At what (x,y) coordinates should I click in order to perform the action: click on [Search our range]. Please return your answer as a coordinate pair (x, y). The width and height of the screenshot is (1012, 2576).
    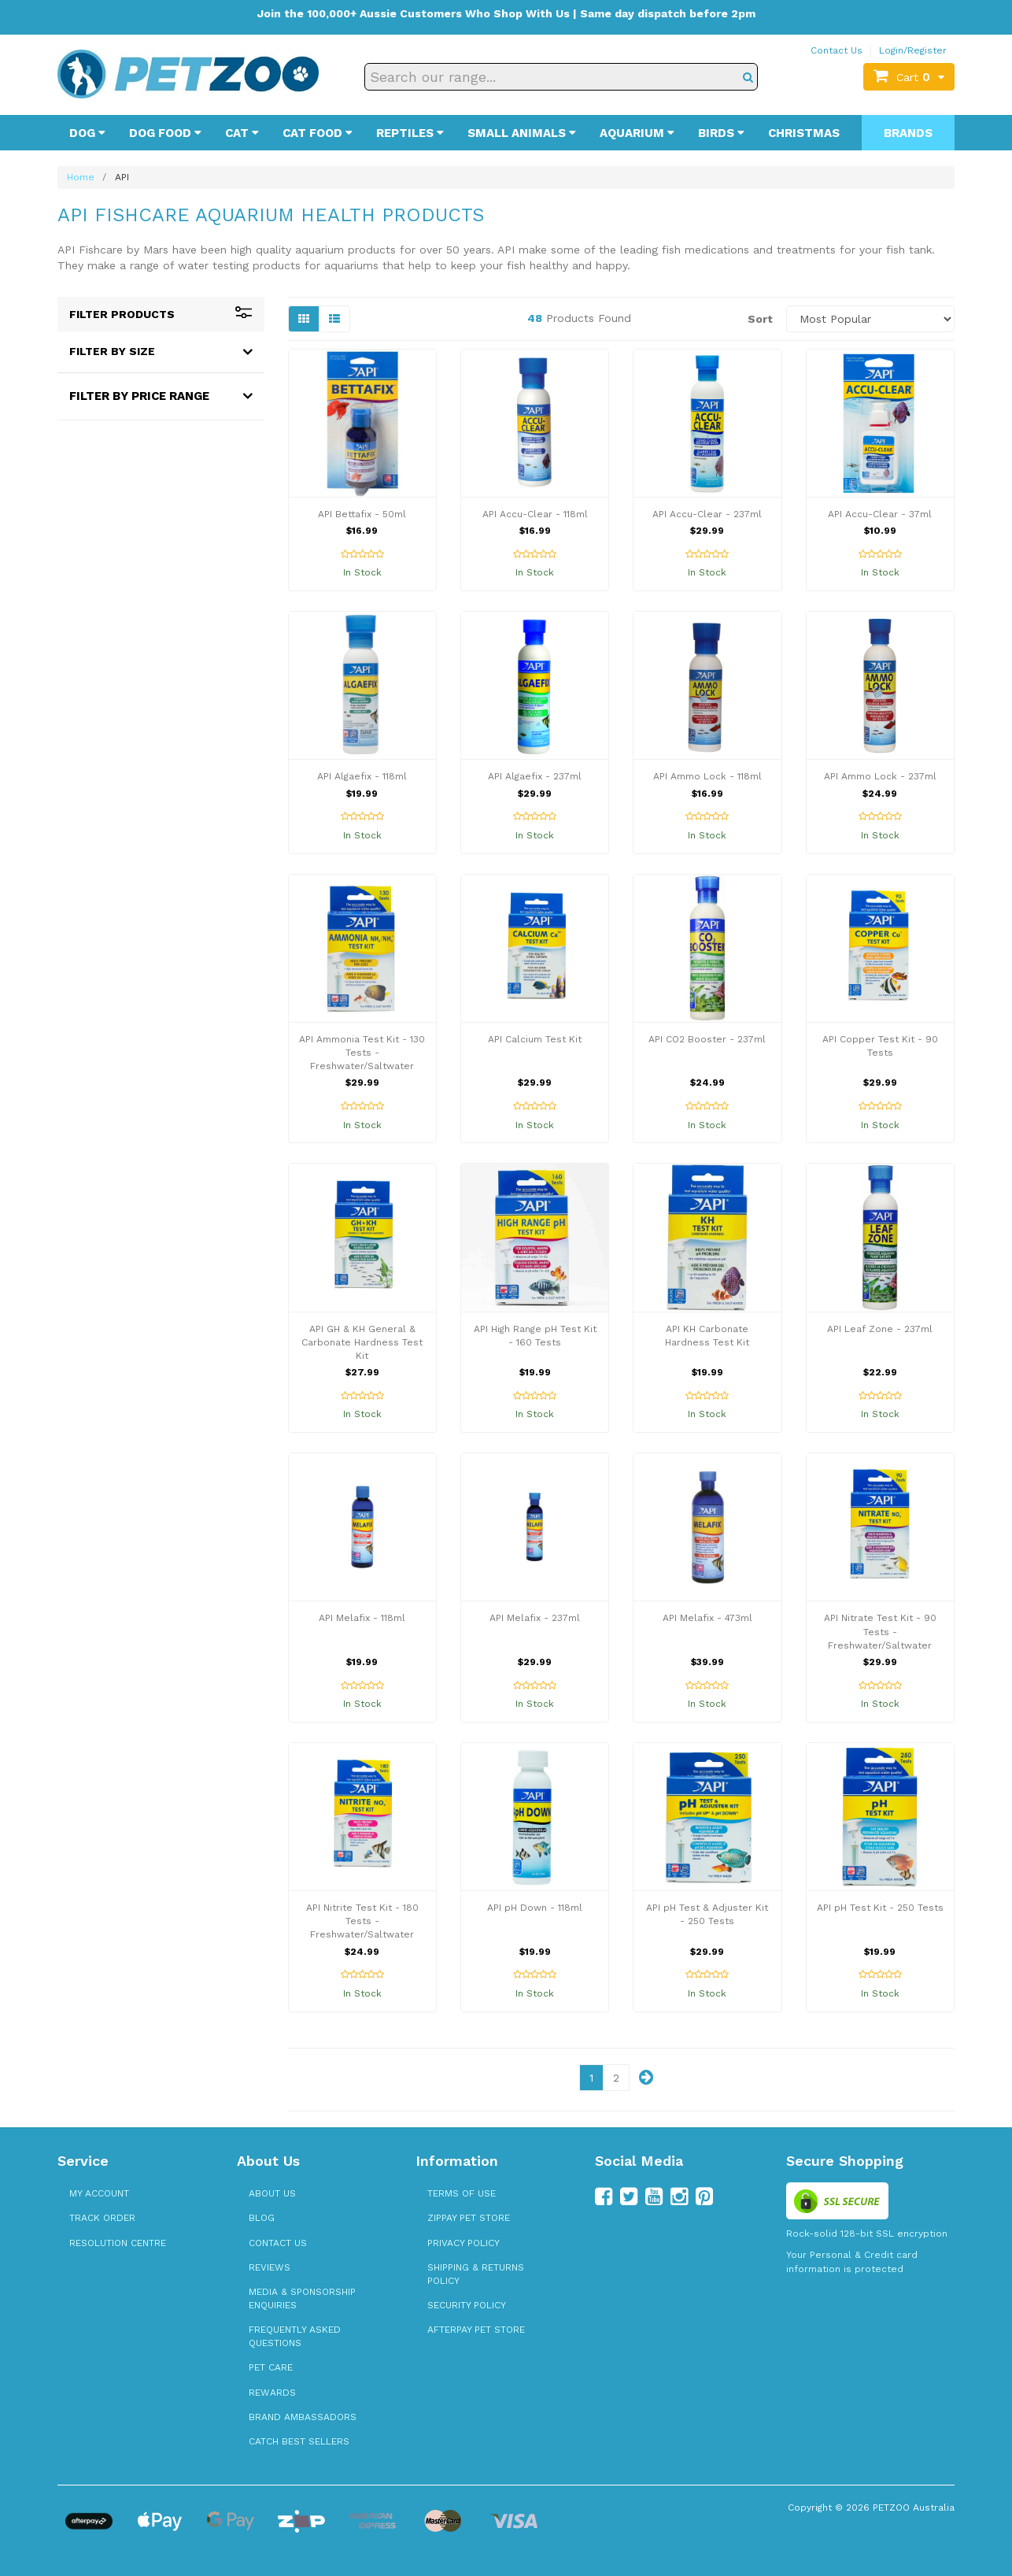
    Looking at the image, I should click on (561, 77).